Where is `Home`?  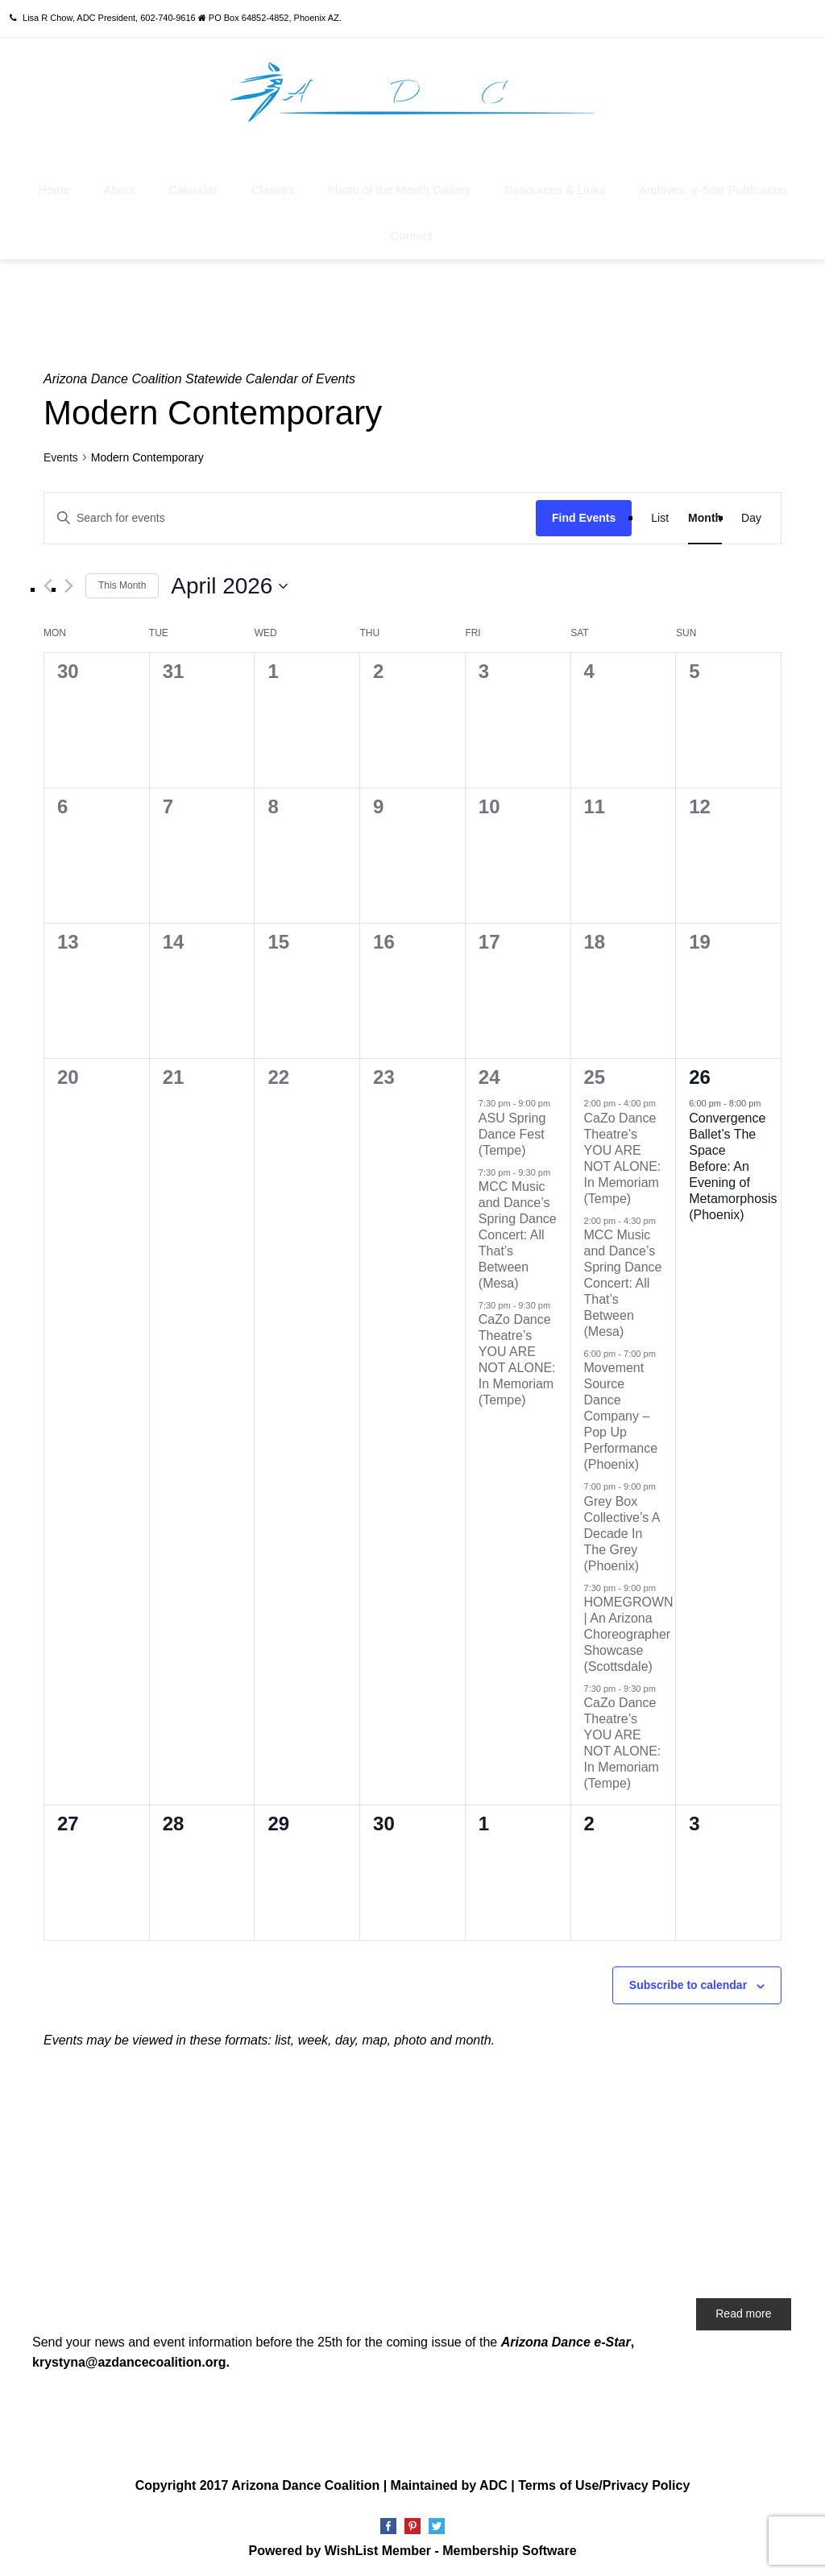
Home is located at coordinates (54, 189).